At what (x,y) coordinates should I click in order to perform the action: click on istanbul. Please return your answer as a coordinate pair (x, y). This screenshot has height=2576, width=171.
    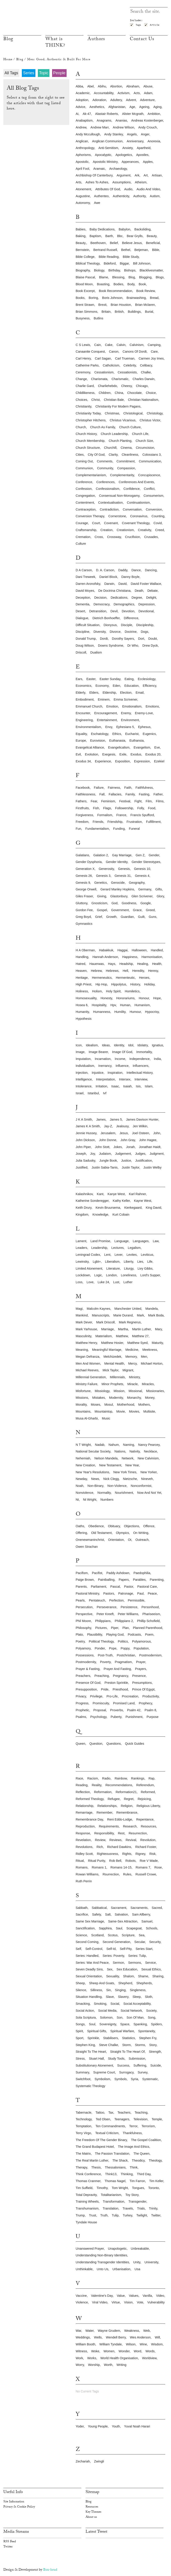
    Looking at the image, I should click on (93, 1093).